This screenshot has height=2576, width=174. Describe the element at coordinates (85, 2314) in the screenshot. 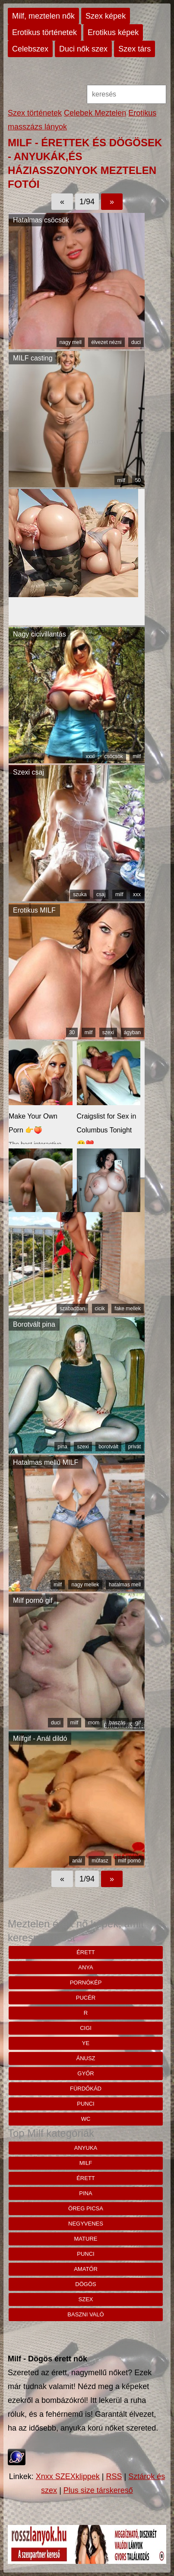

I see `baszni való` at that location.